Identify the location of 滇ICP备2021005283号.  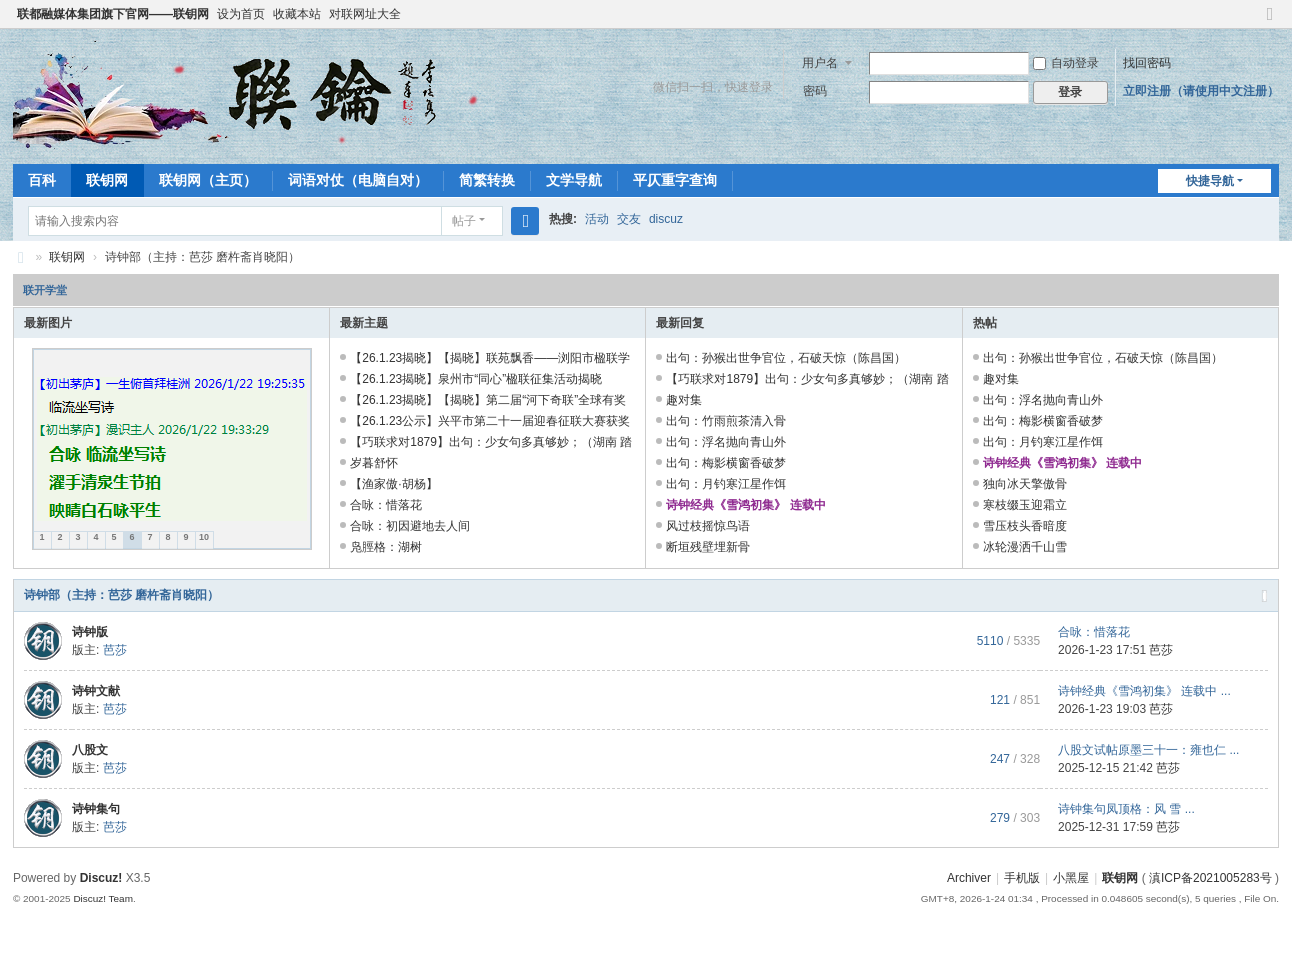
(1210, 878).